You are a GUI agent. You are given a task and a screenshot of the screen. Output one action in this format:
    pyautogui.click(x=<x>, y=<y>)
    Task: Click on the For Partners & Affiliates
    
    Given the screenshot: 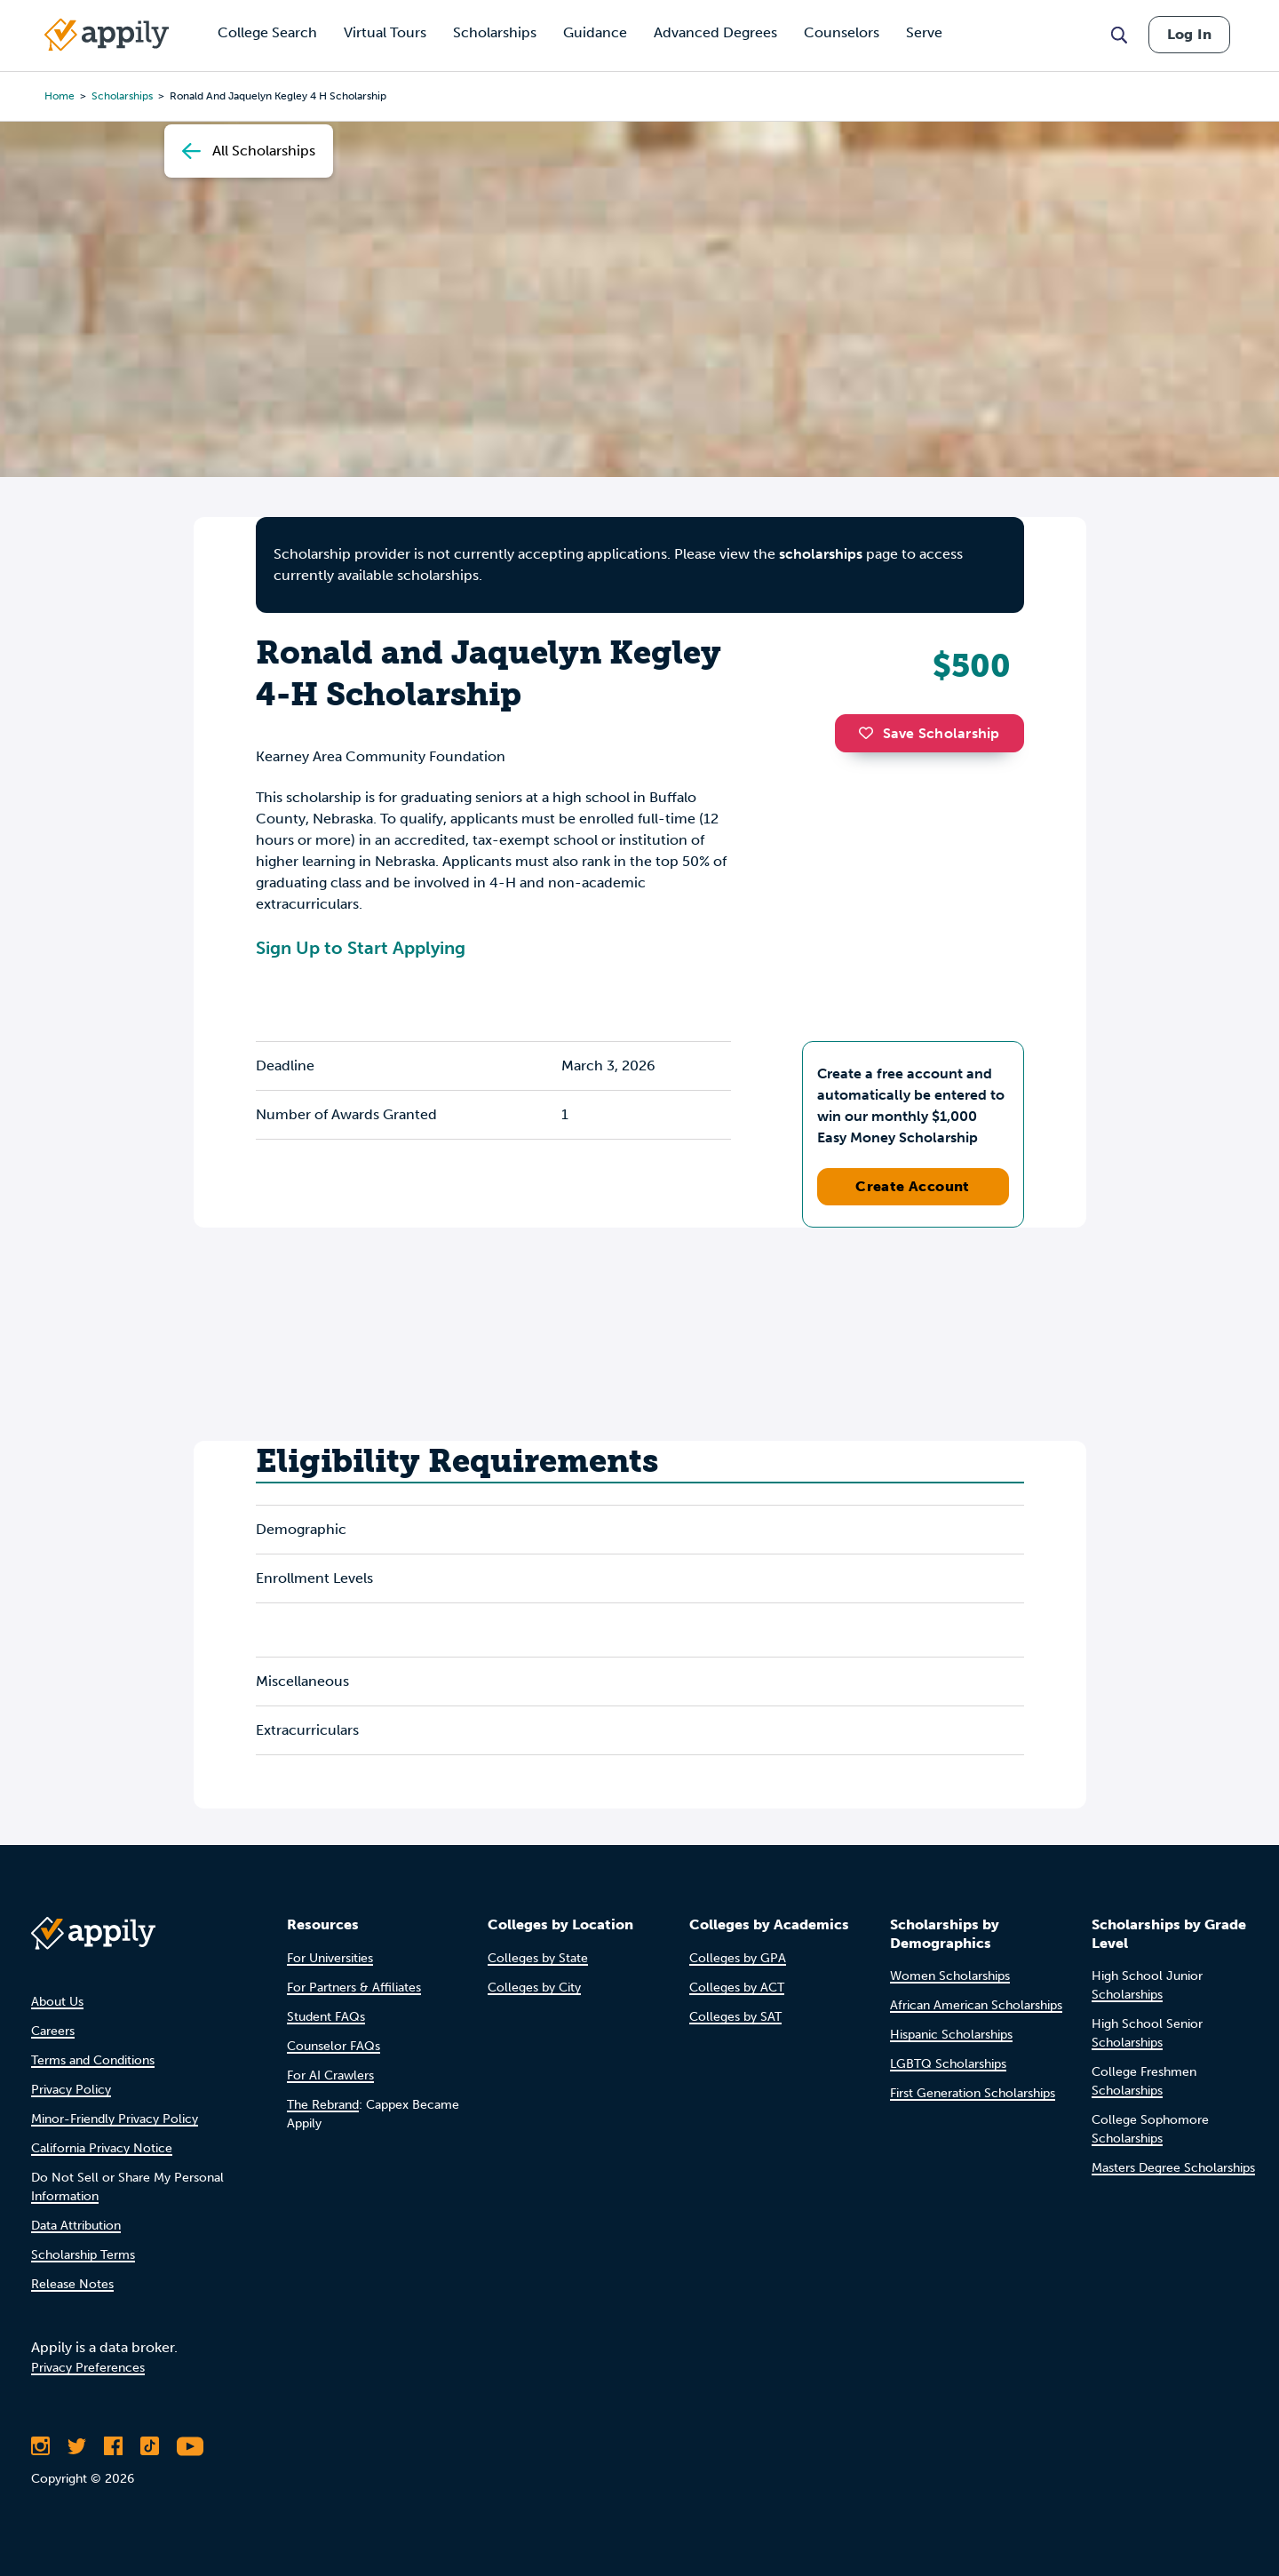 What is the action you would take?
    pyautogui.click(x=354, y=1987)
    